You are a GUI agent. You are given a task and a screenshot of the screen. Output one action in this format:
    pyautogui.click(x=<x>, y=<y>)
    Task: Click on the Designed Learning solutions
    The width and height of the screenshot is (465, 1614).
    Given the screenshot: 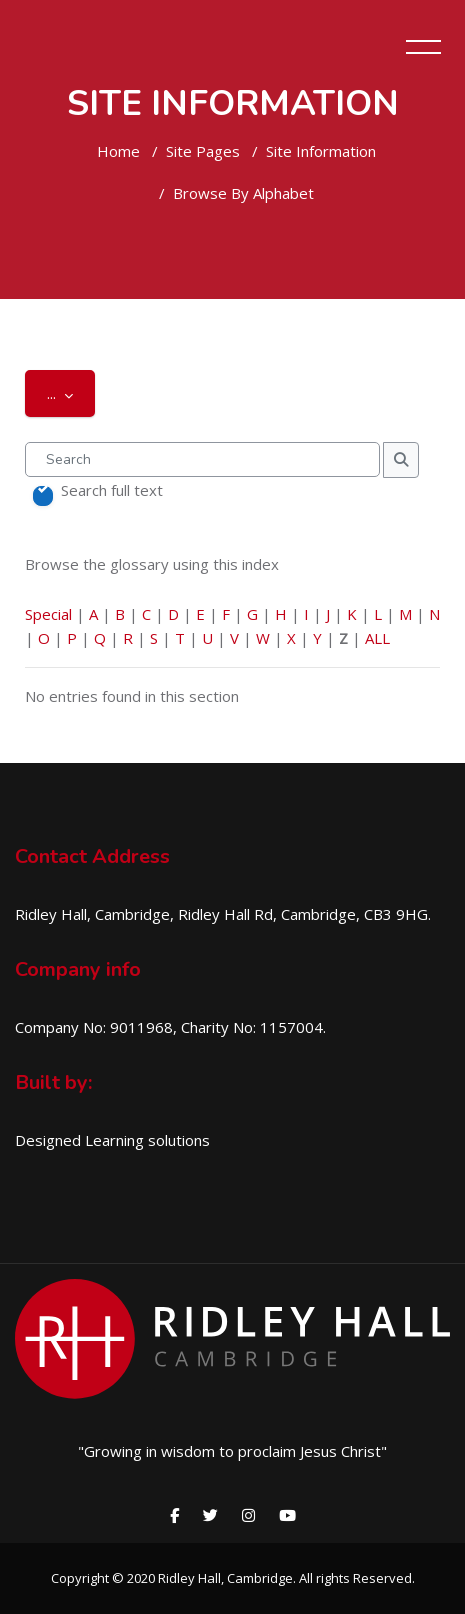 What is the action you would take?
    pyautogui.click(x=112, y=1140)
    